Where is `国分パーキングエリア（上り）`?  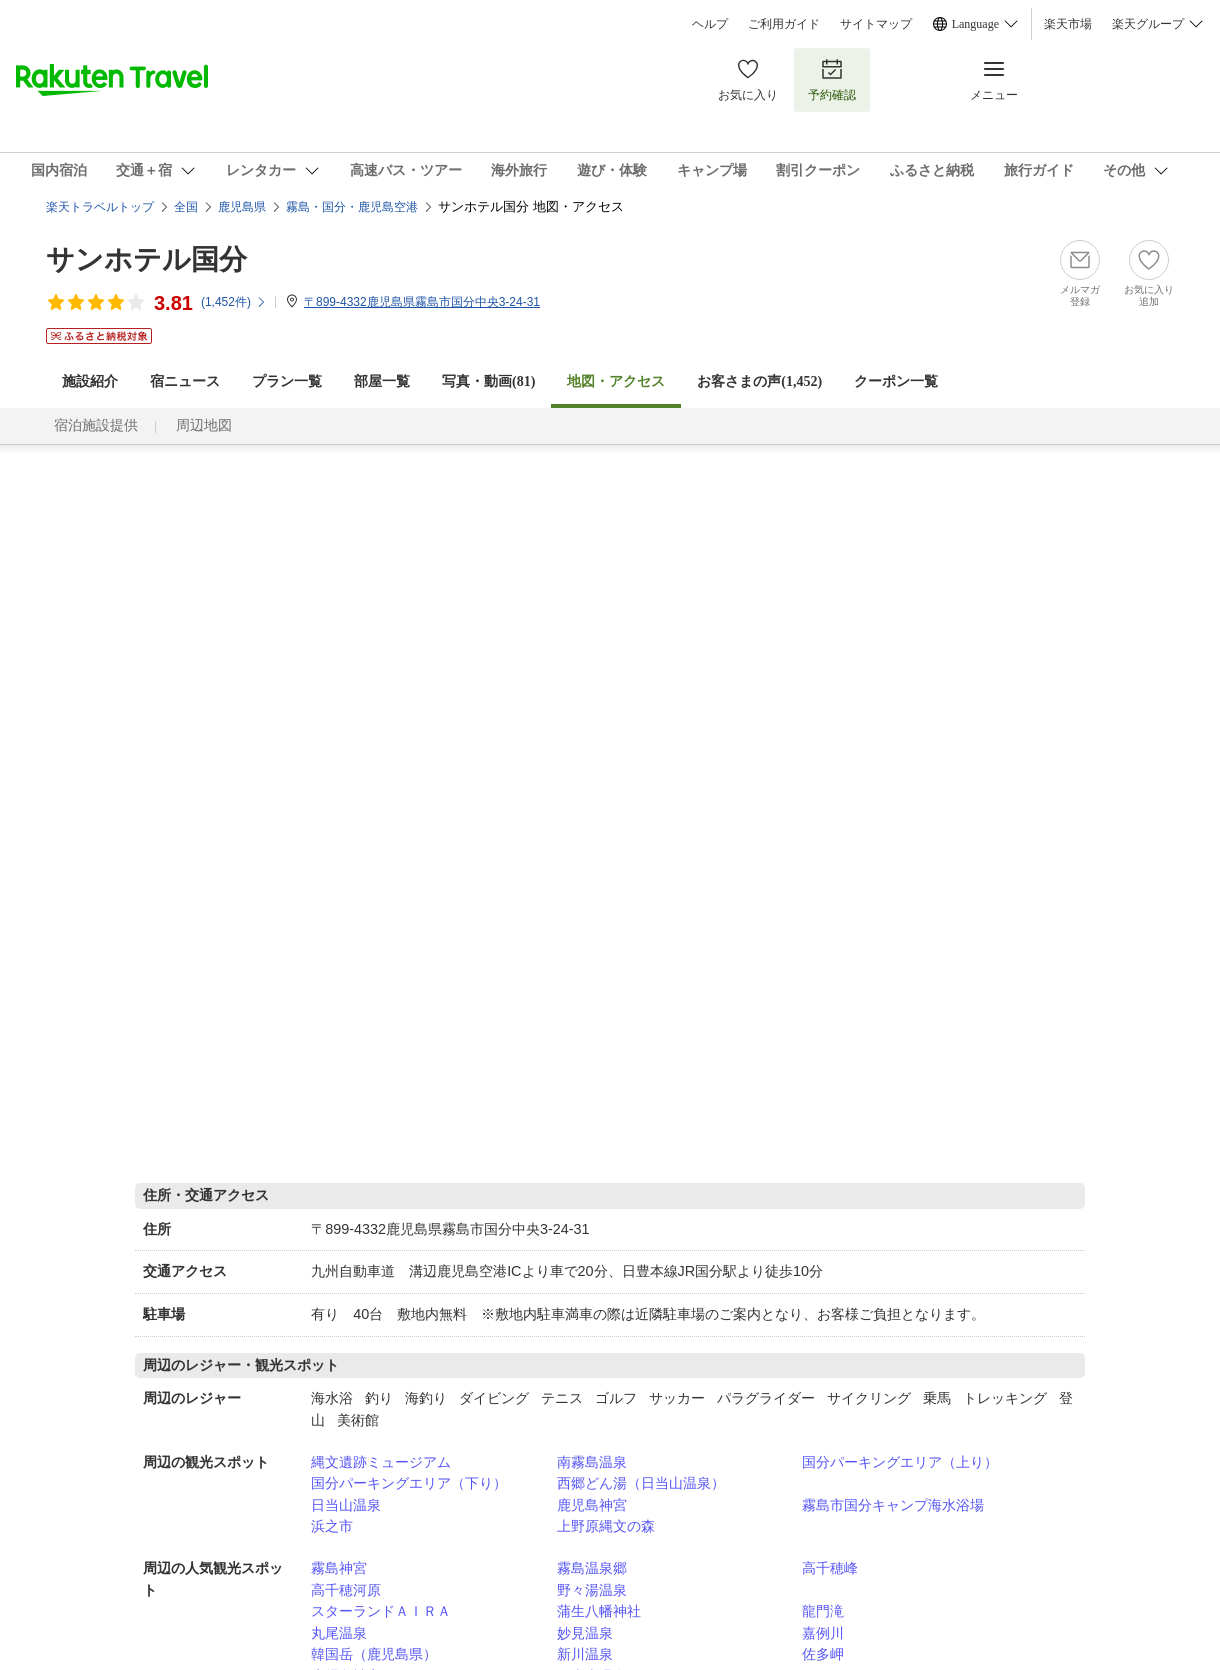
国分パーキングエリア（上り） is located at coordinates (900, 1462).